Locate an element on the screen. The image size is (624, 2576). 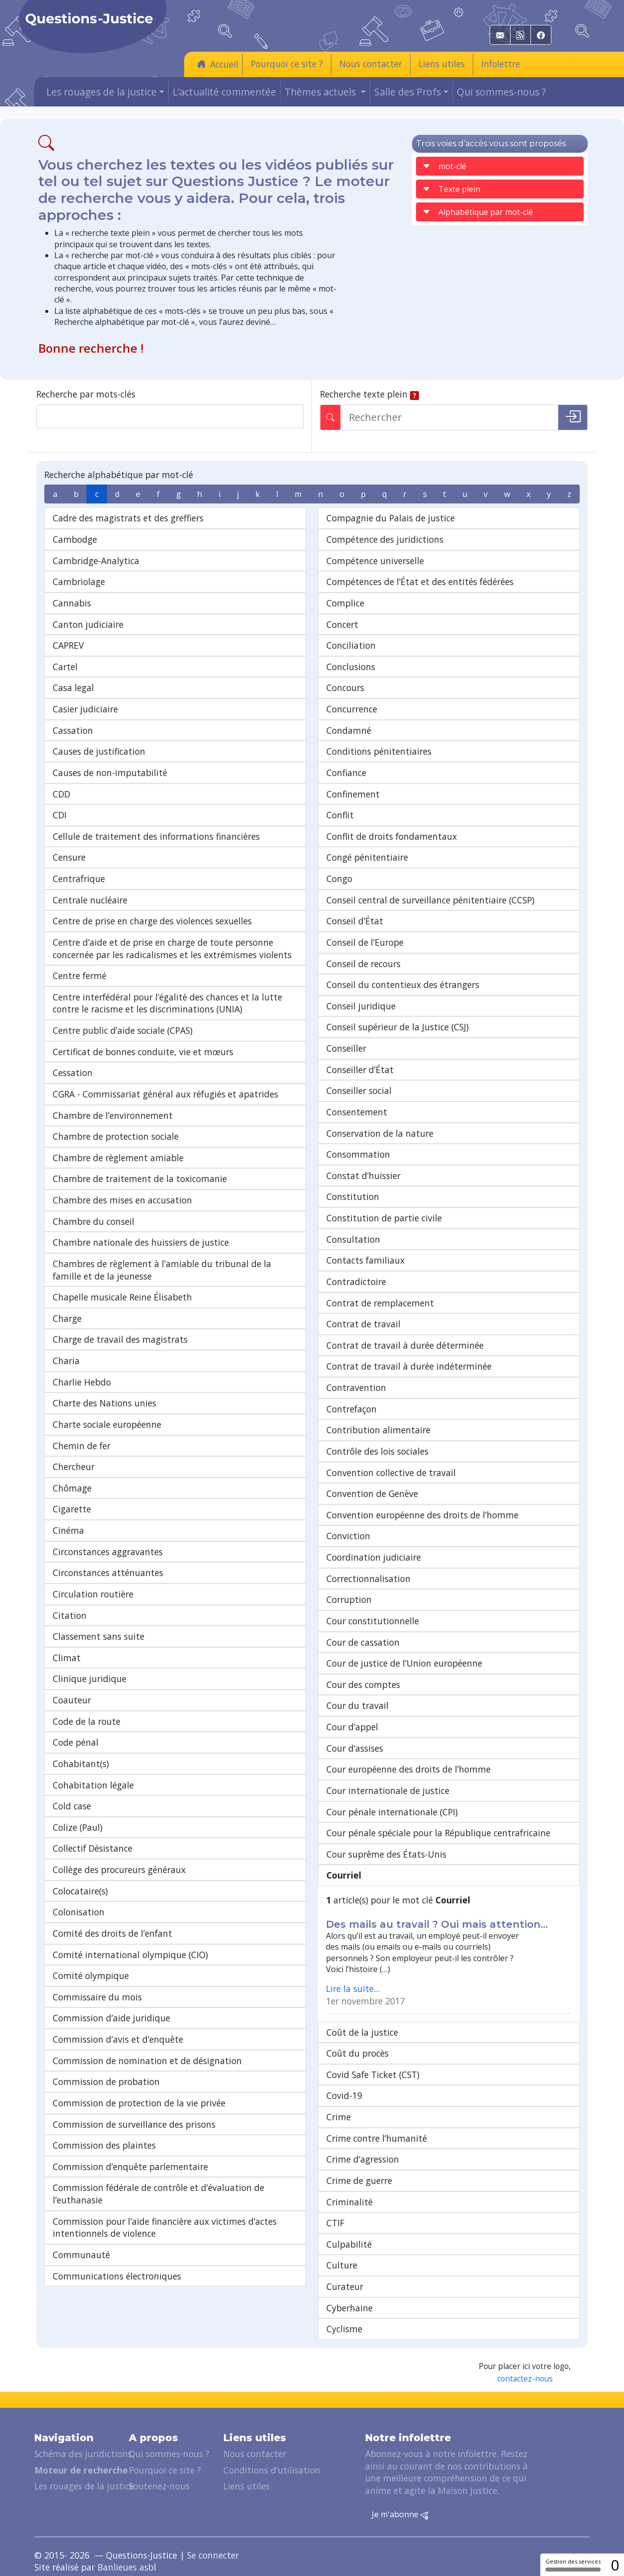
Thèmes actuels [button] is located at coordinates (321, 92).